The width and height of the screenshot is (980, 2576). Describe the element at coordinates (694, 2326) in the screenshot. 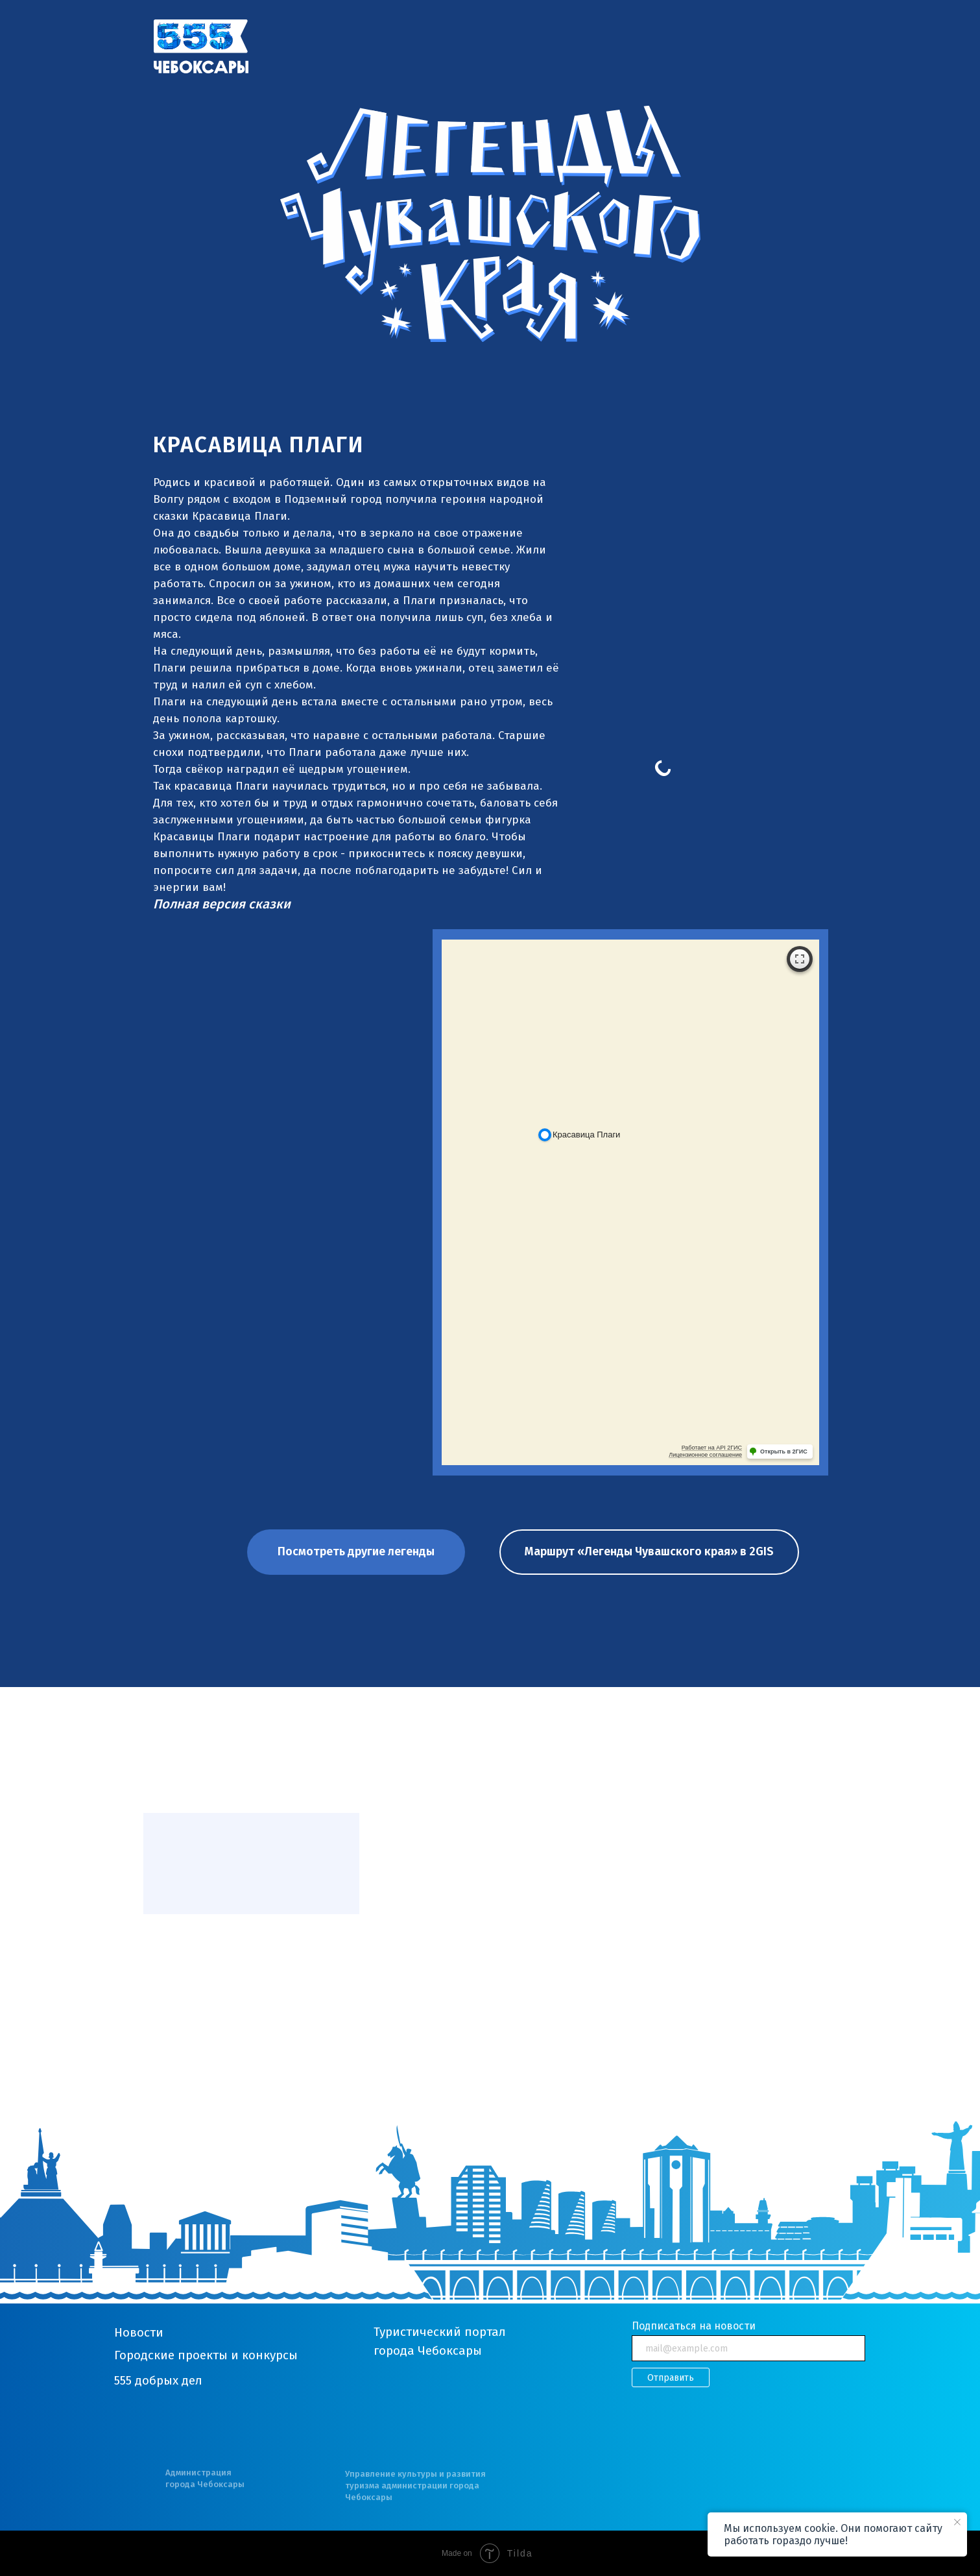

I see `Подписаться на новости` at that location.